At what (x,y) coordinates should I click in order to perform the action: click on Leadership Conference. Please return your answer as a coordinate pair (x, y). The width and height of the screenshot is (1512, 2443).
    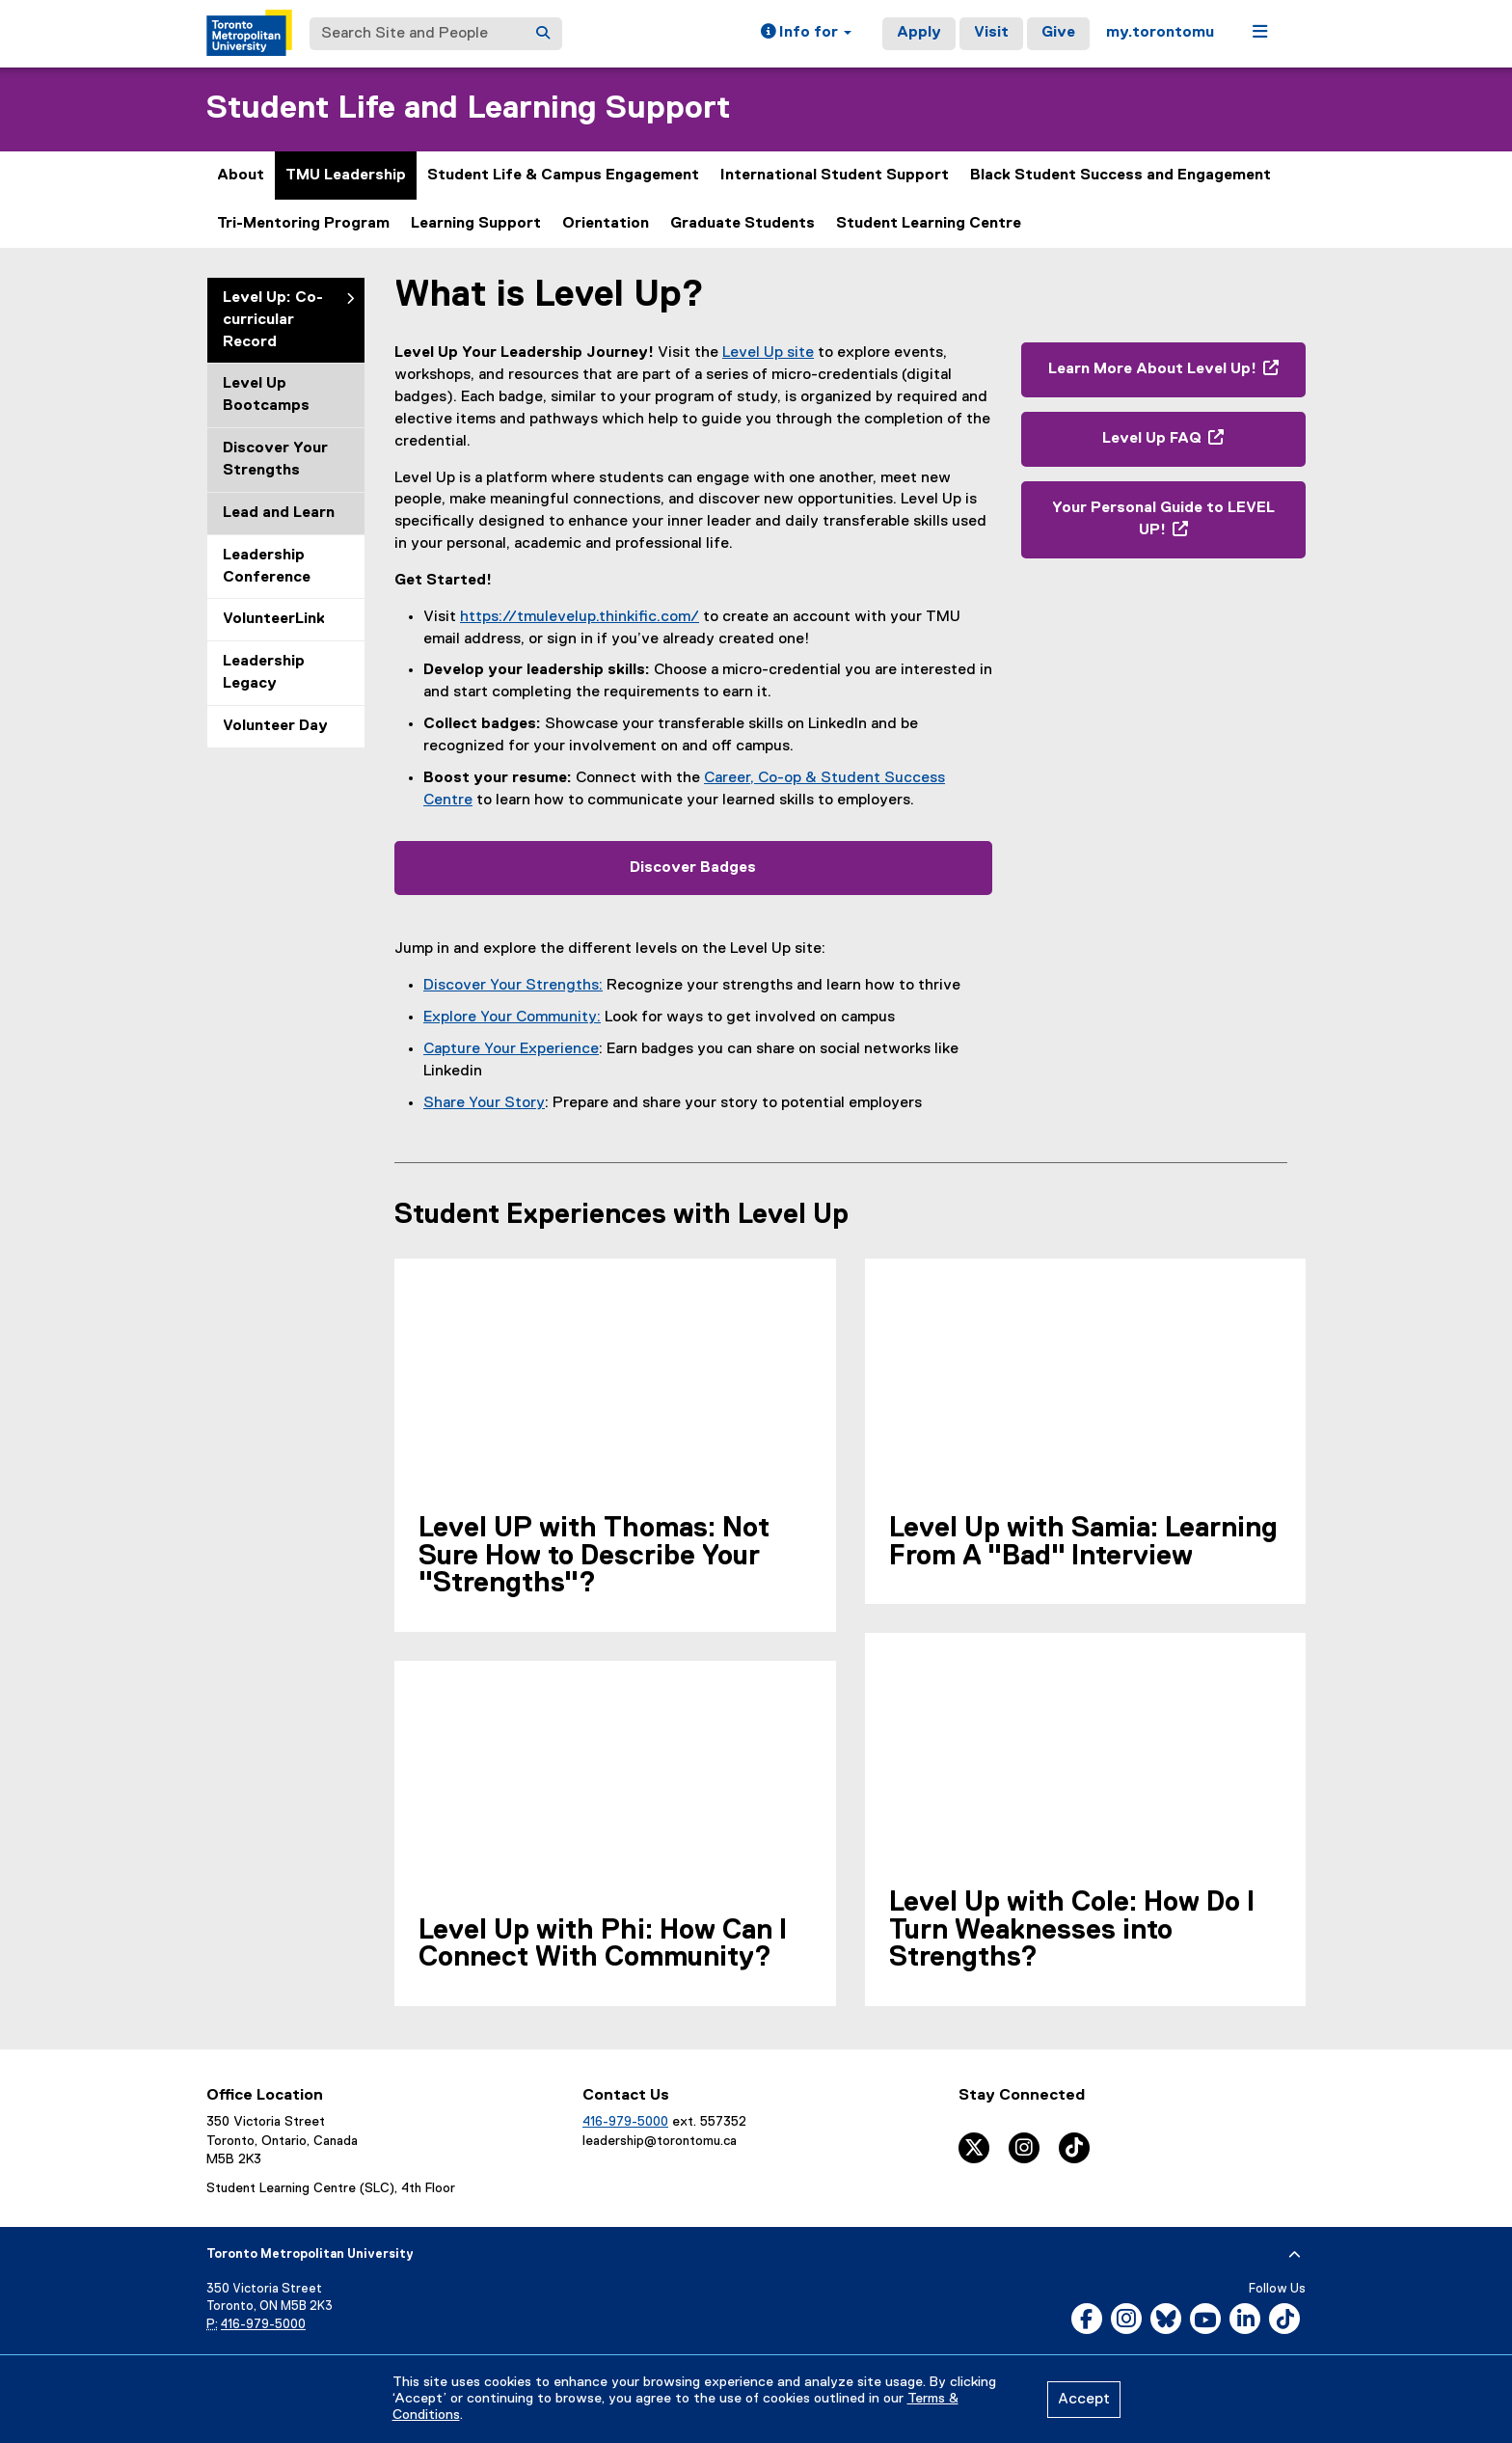
    Looking at the image, I should click on (266, 566).